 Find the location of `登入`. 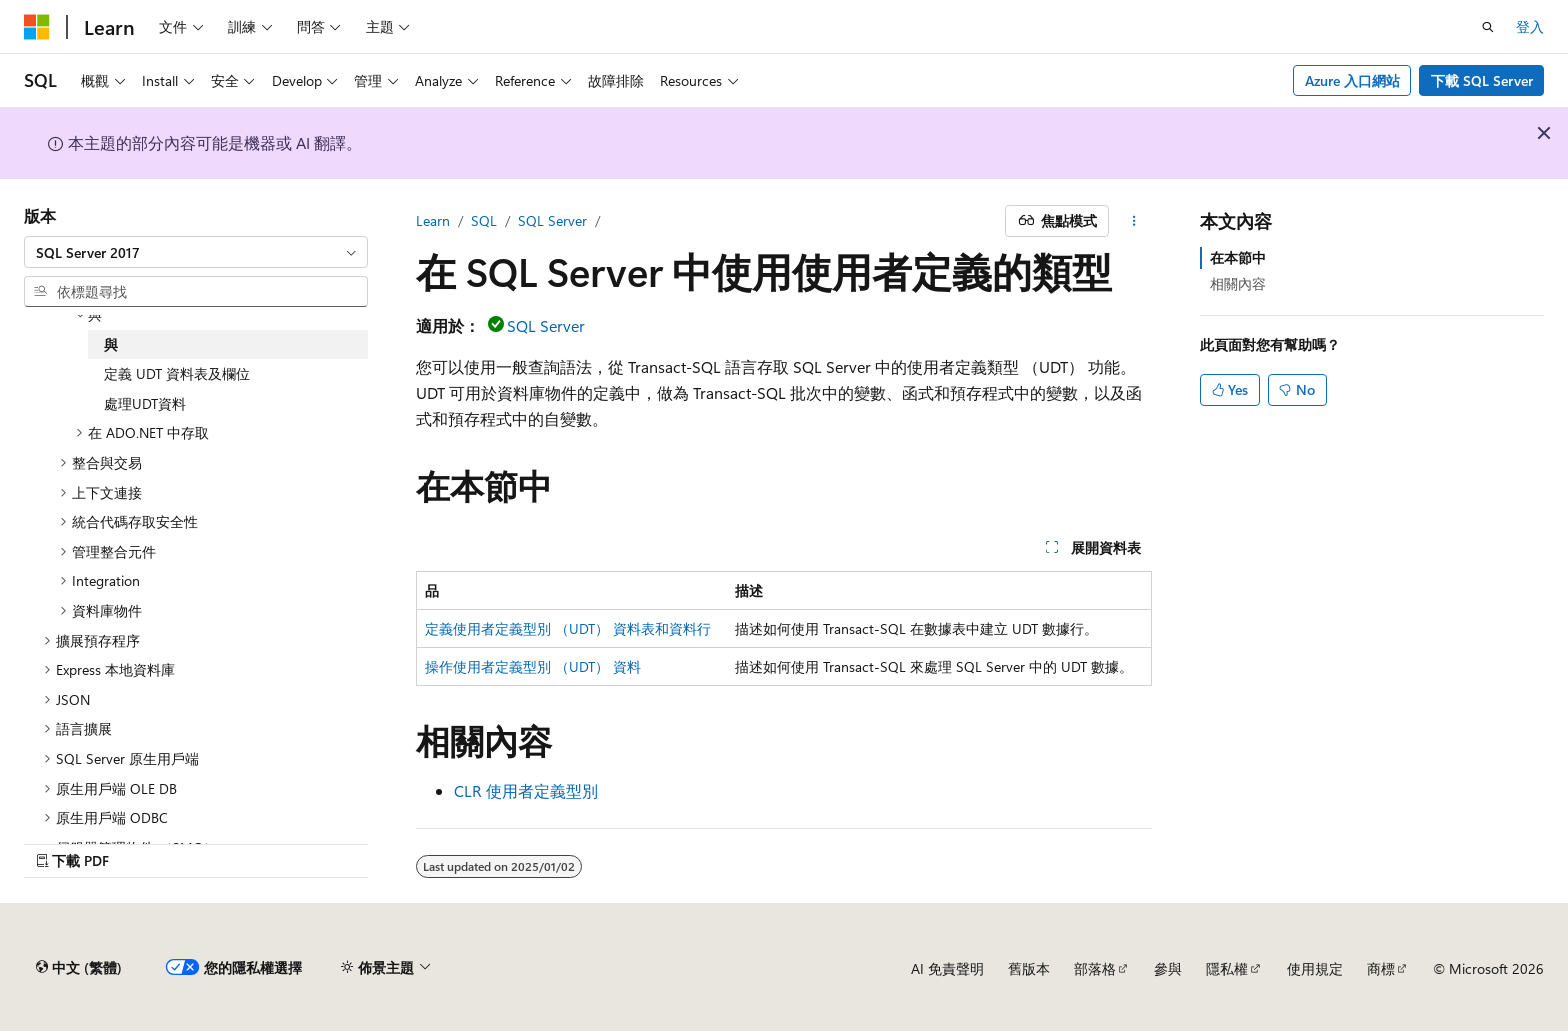

登入 is located at coordinates (1530, 26).